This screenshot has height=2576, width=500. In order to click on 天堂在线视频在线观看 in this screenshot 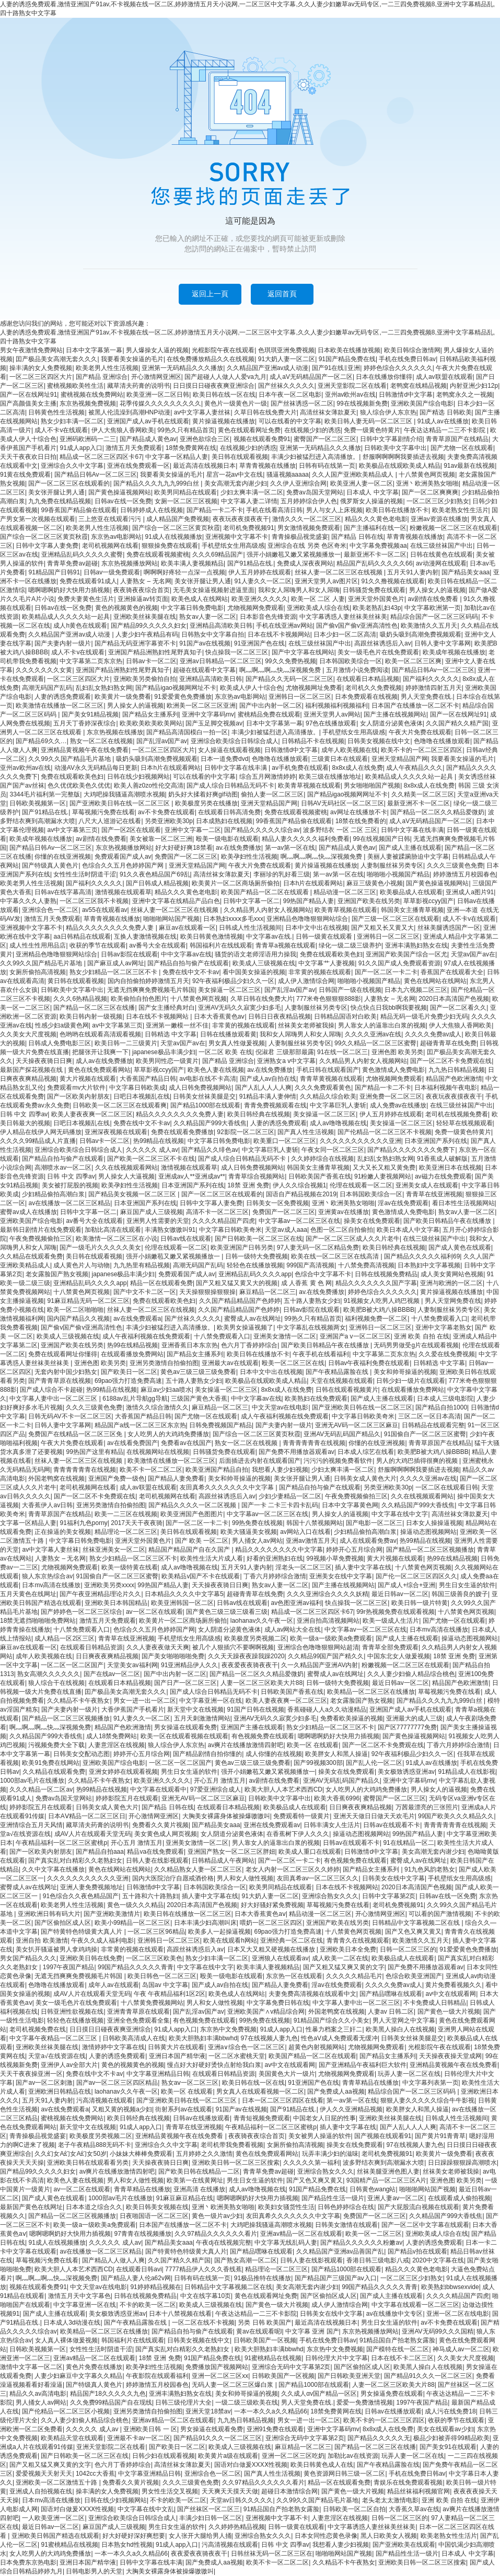, I will do `click(341, 1380)`.